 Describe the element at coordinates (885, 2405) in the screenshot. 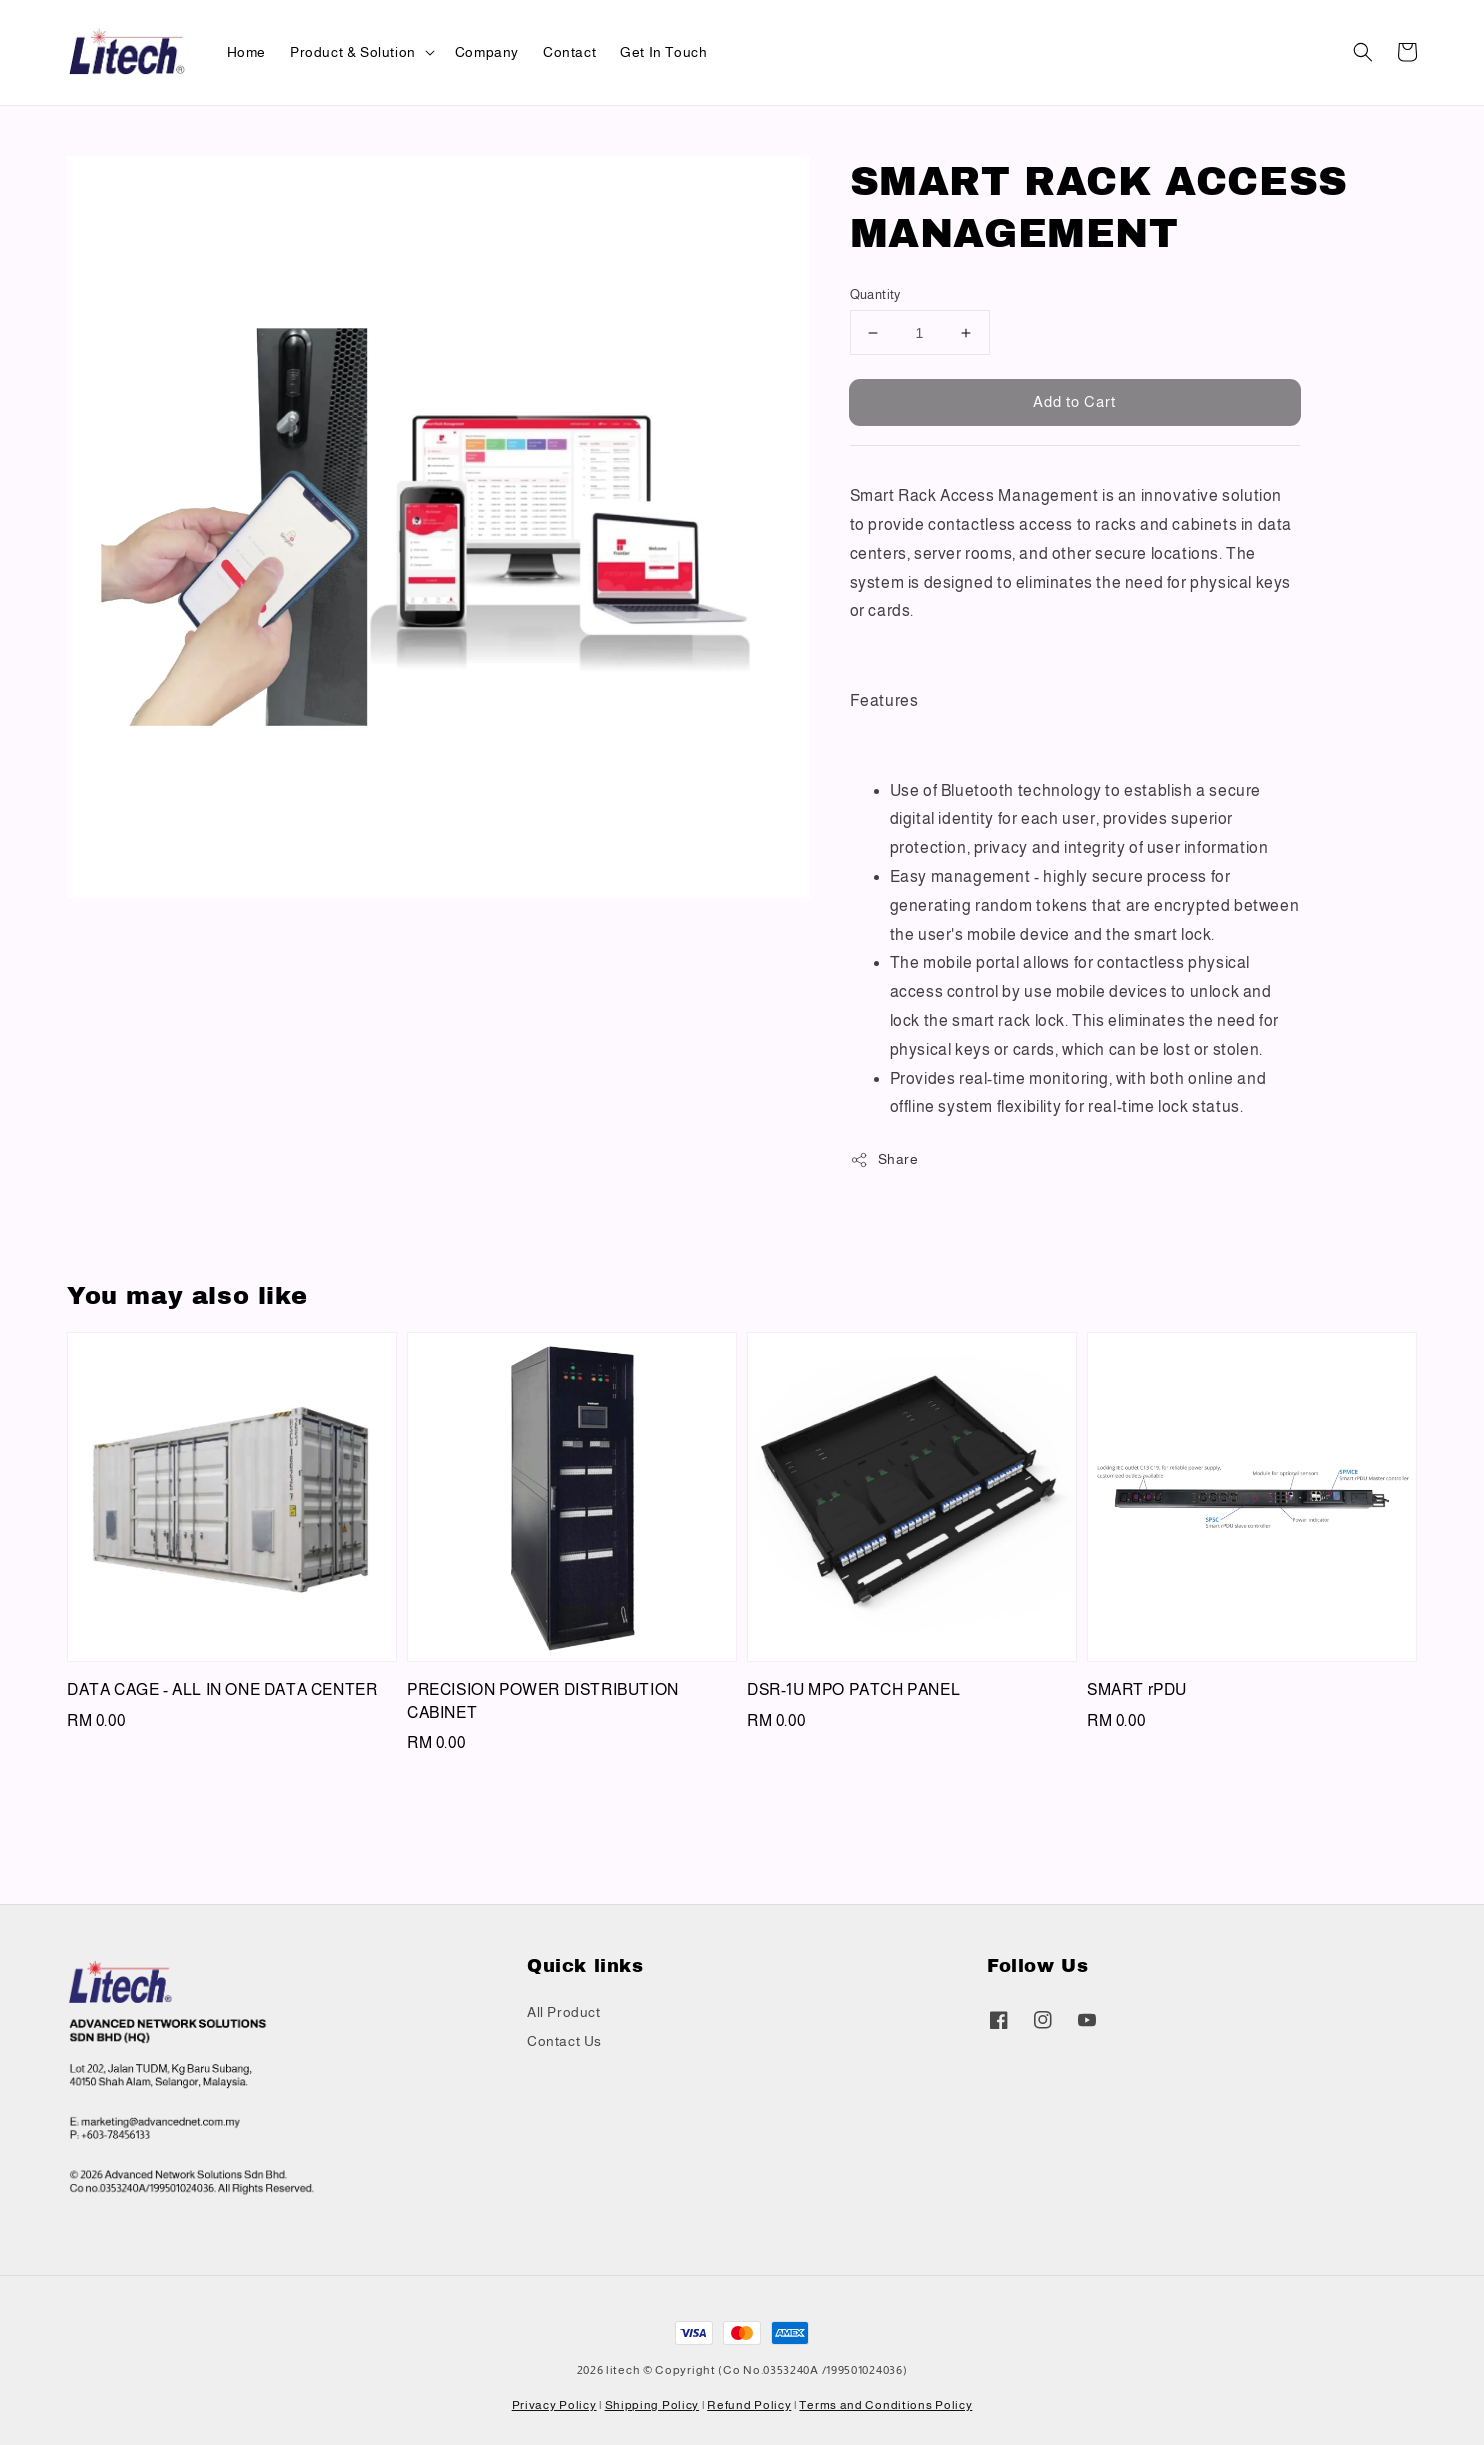

I see `Terms and Conditions Policy` at that location.